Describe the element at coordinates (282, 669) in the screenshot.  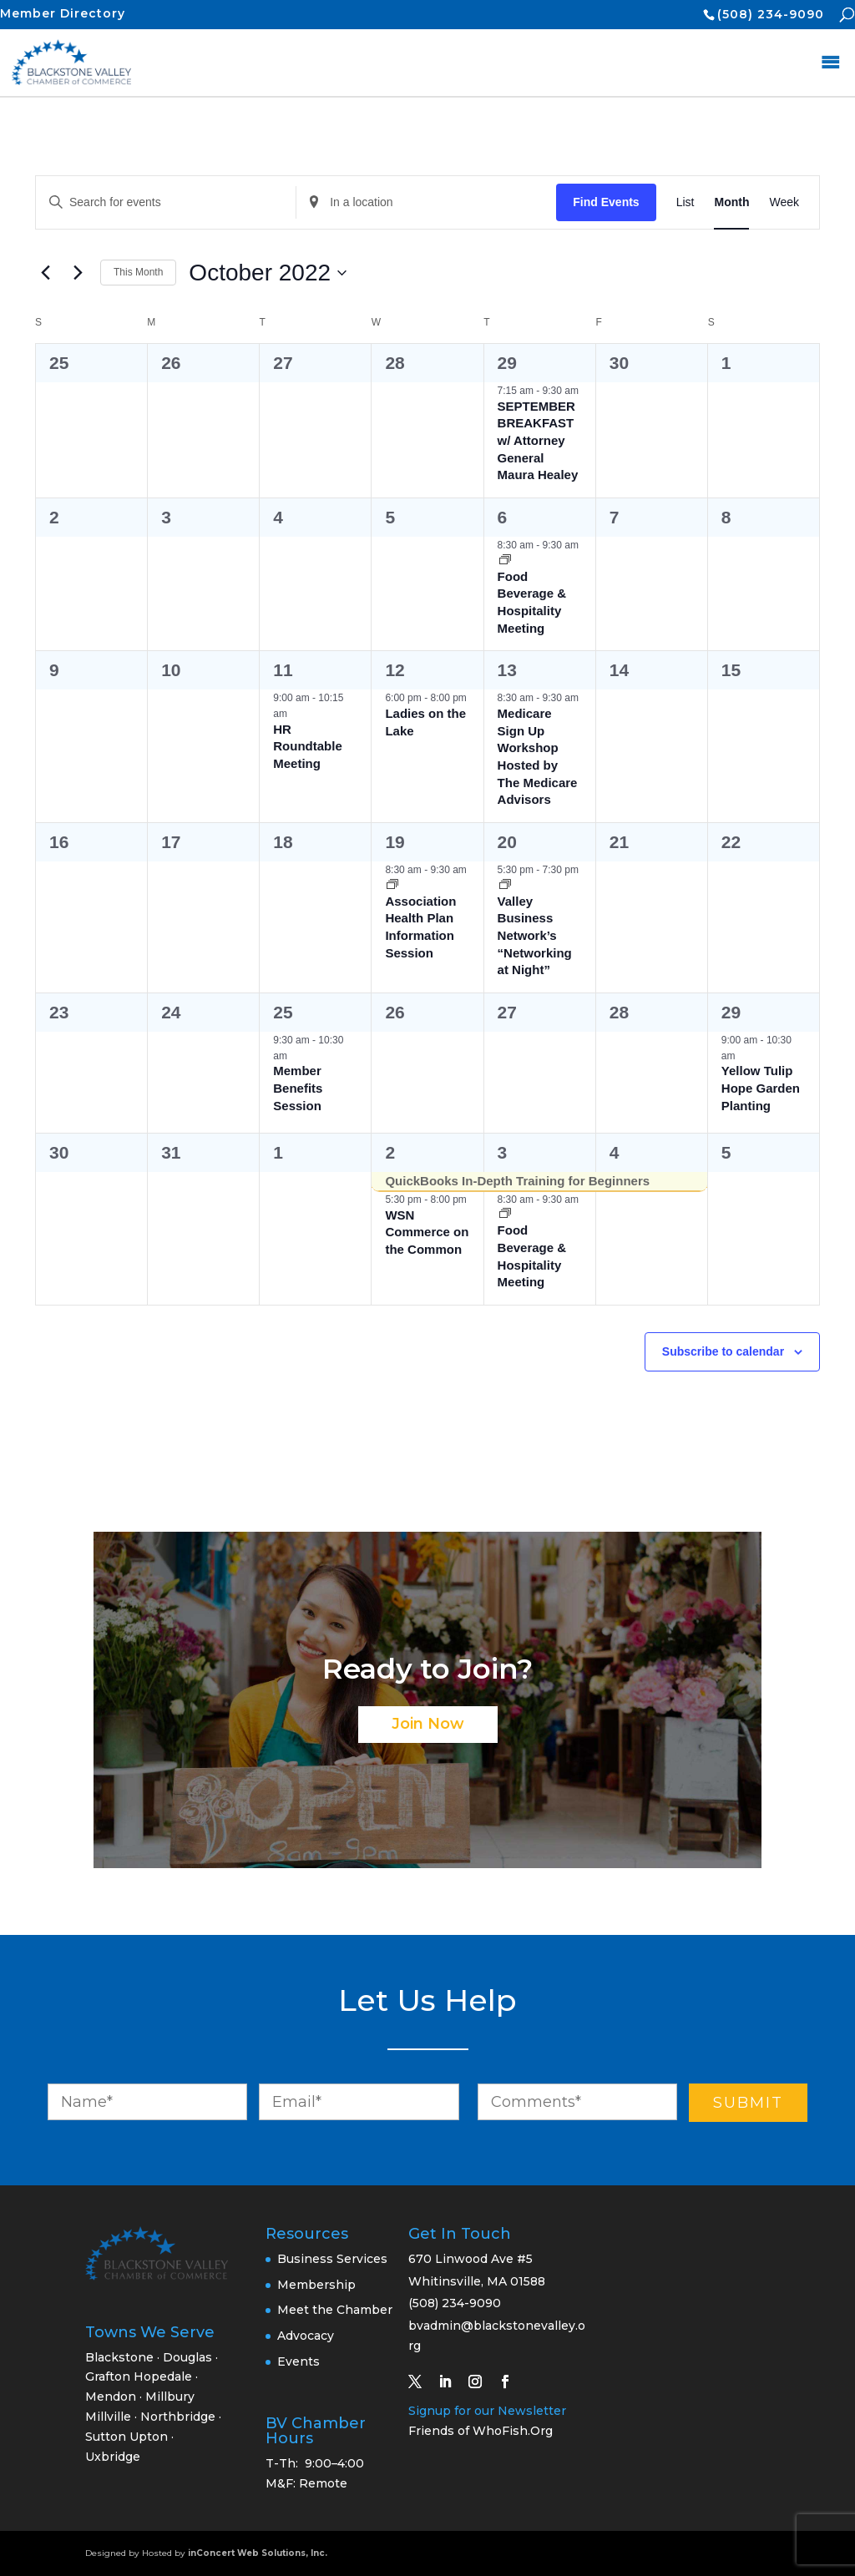
I see `11 [October 11]` at that location.